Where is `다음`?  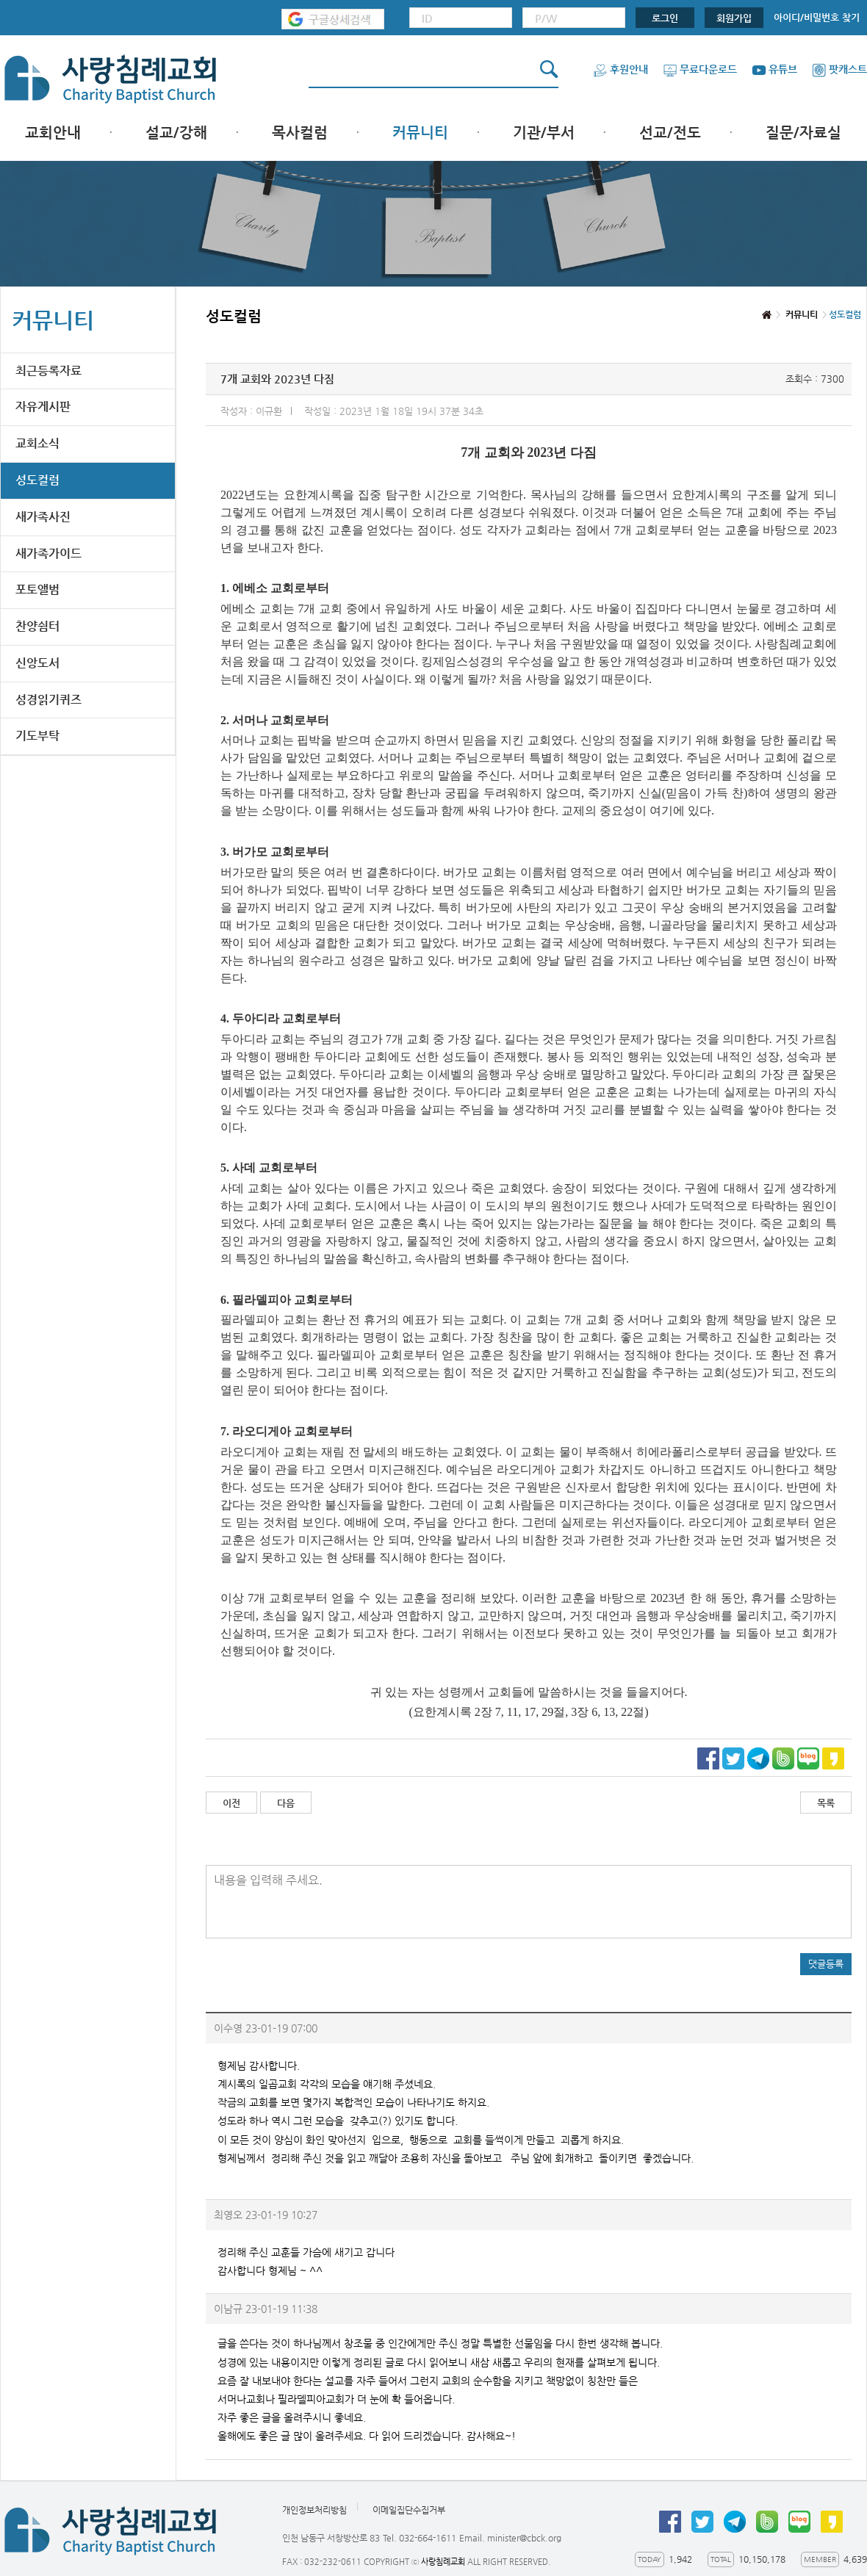
다음 is located at coordinates (286, 1802).